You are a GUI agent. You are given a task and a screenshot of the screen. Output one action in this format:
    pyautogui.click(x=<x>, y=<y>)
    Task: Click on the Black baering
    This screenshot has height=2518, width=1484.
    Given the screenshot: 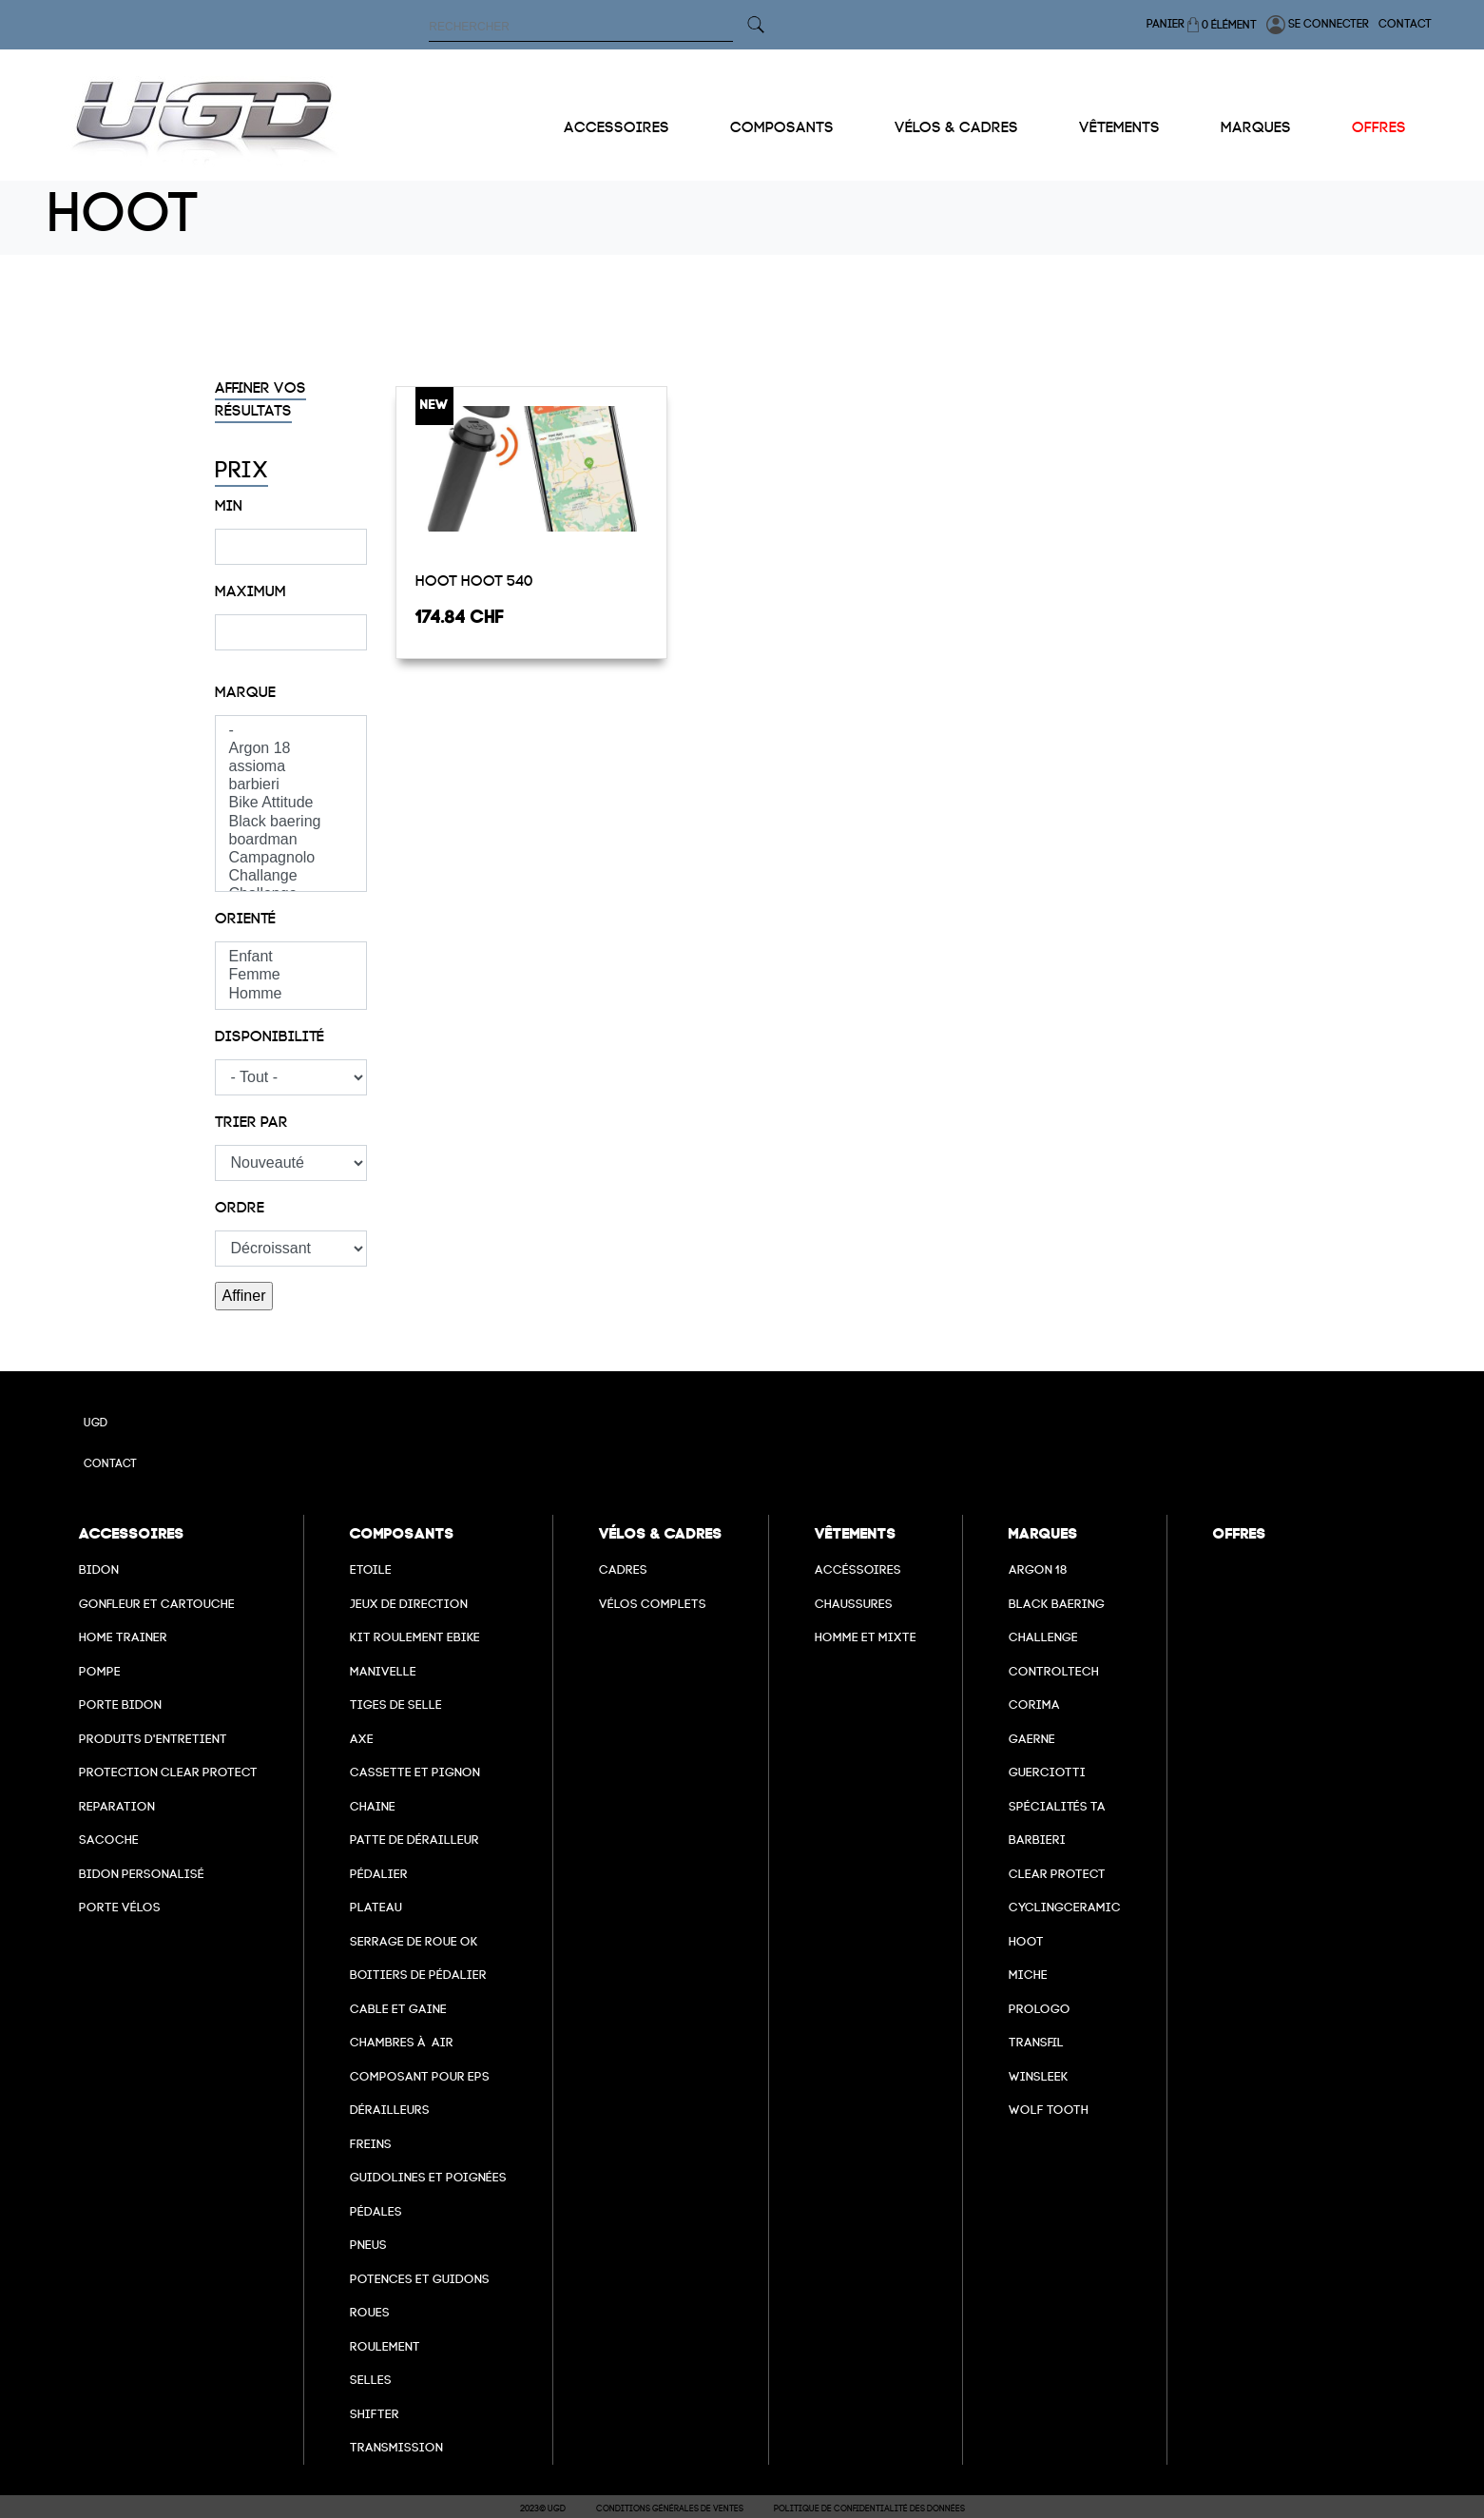 What is the action you would take?
    pyautogui.click(x=291, y=822)
    